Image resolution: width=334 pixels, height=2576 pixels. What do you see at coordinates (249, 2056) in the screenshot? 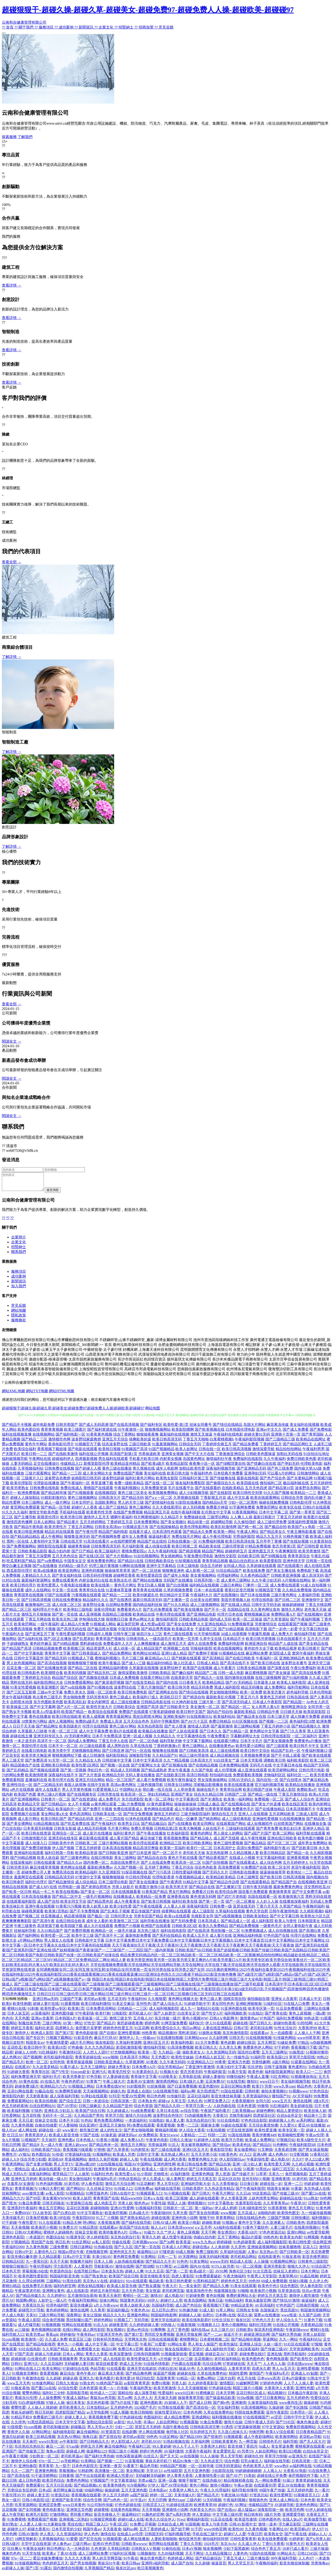
I see `国语对白蜜臀` at bounding box center [249, 2056].